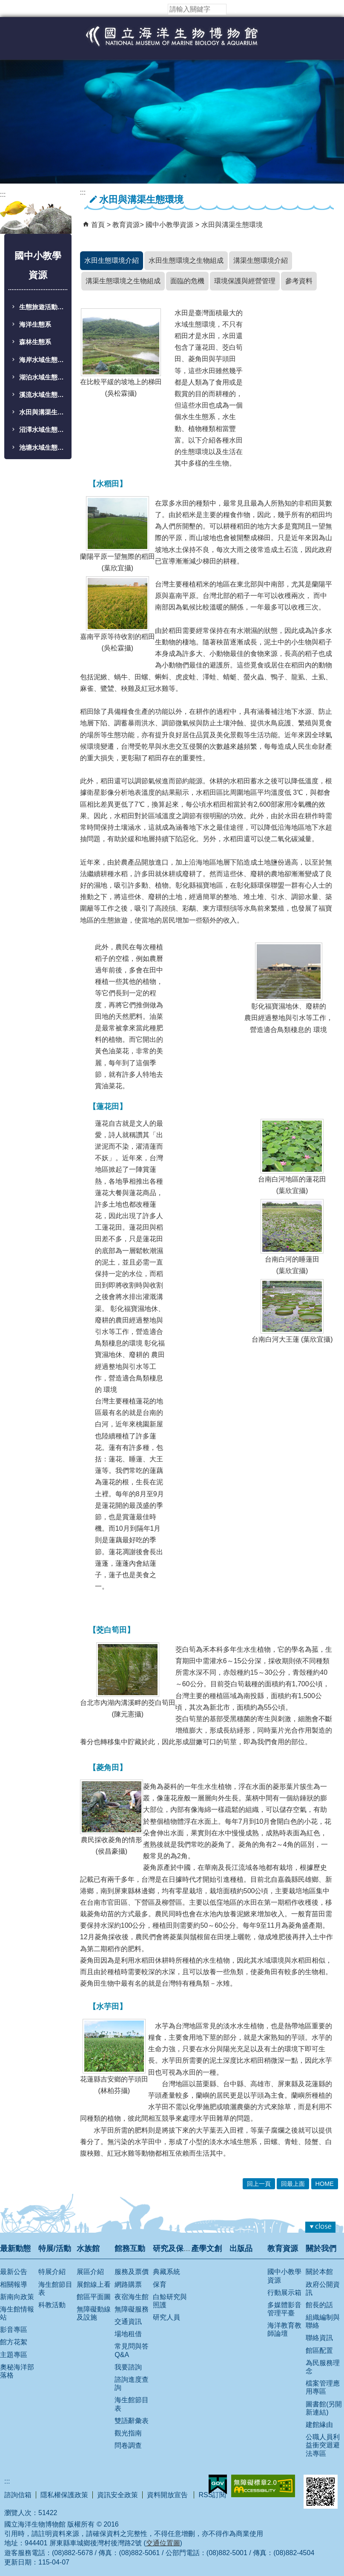 The width and height of the screenshot is (344, 2576). I want to click on 新南向政策, so click(17, 2296).